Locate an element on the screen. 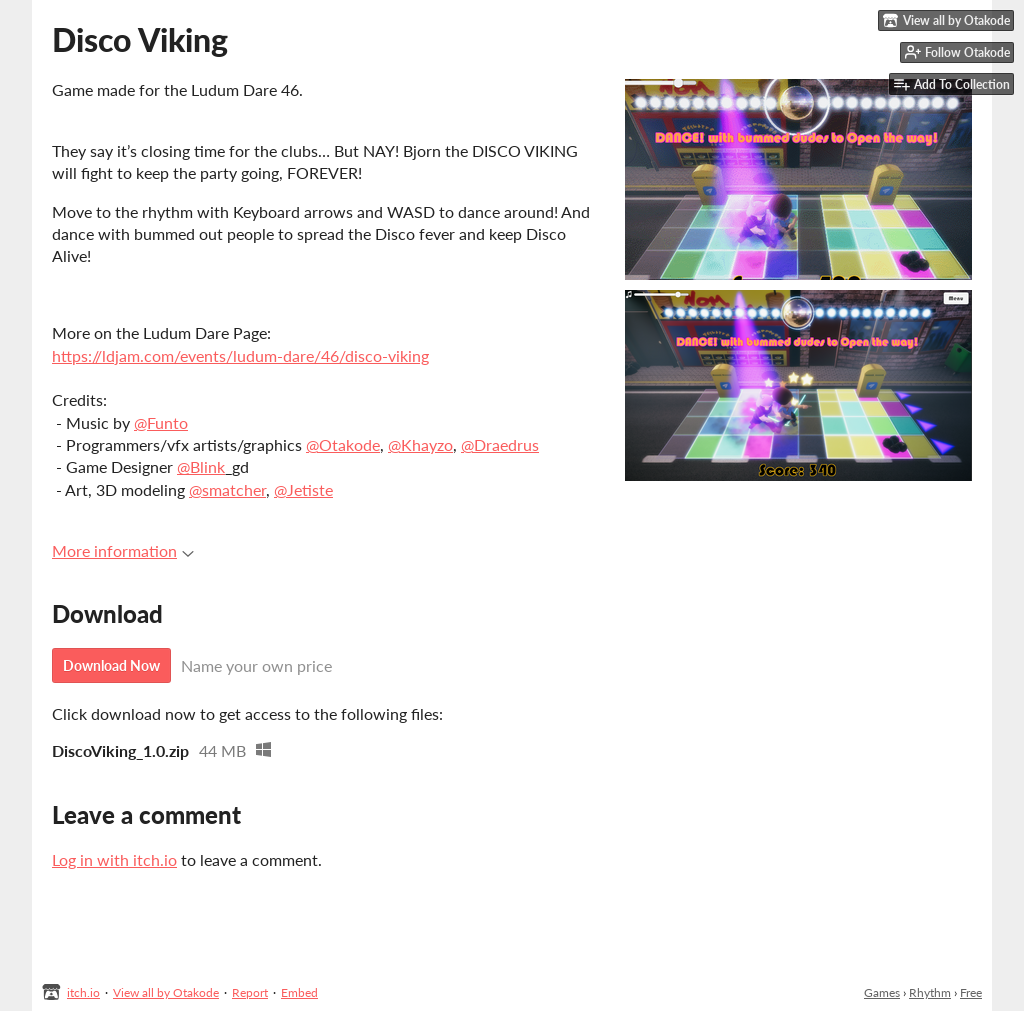 The width and height of the screenshot is (1024, 1011). itch.io is located at coordinates (83, 992).